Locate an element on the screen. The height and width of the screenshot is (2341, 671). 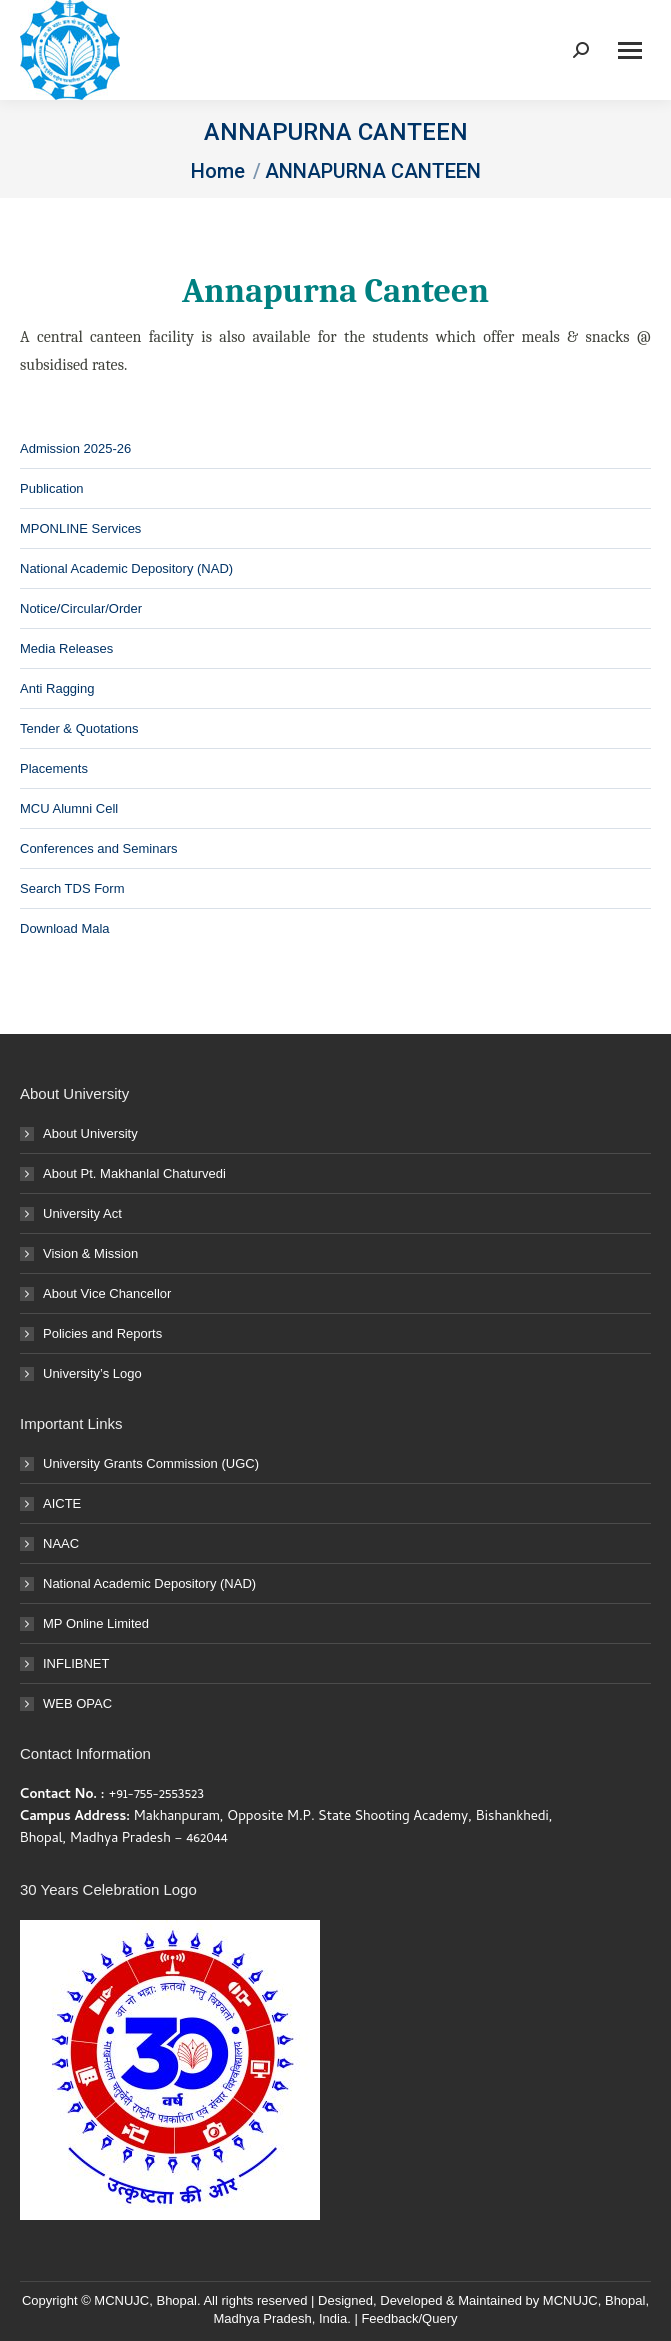
WEB OPAC is located at coordinates (77, 1703).